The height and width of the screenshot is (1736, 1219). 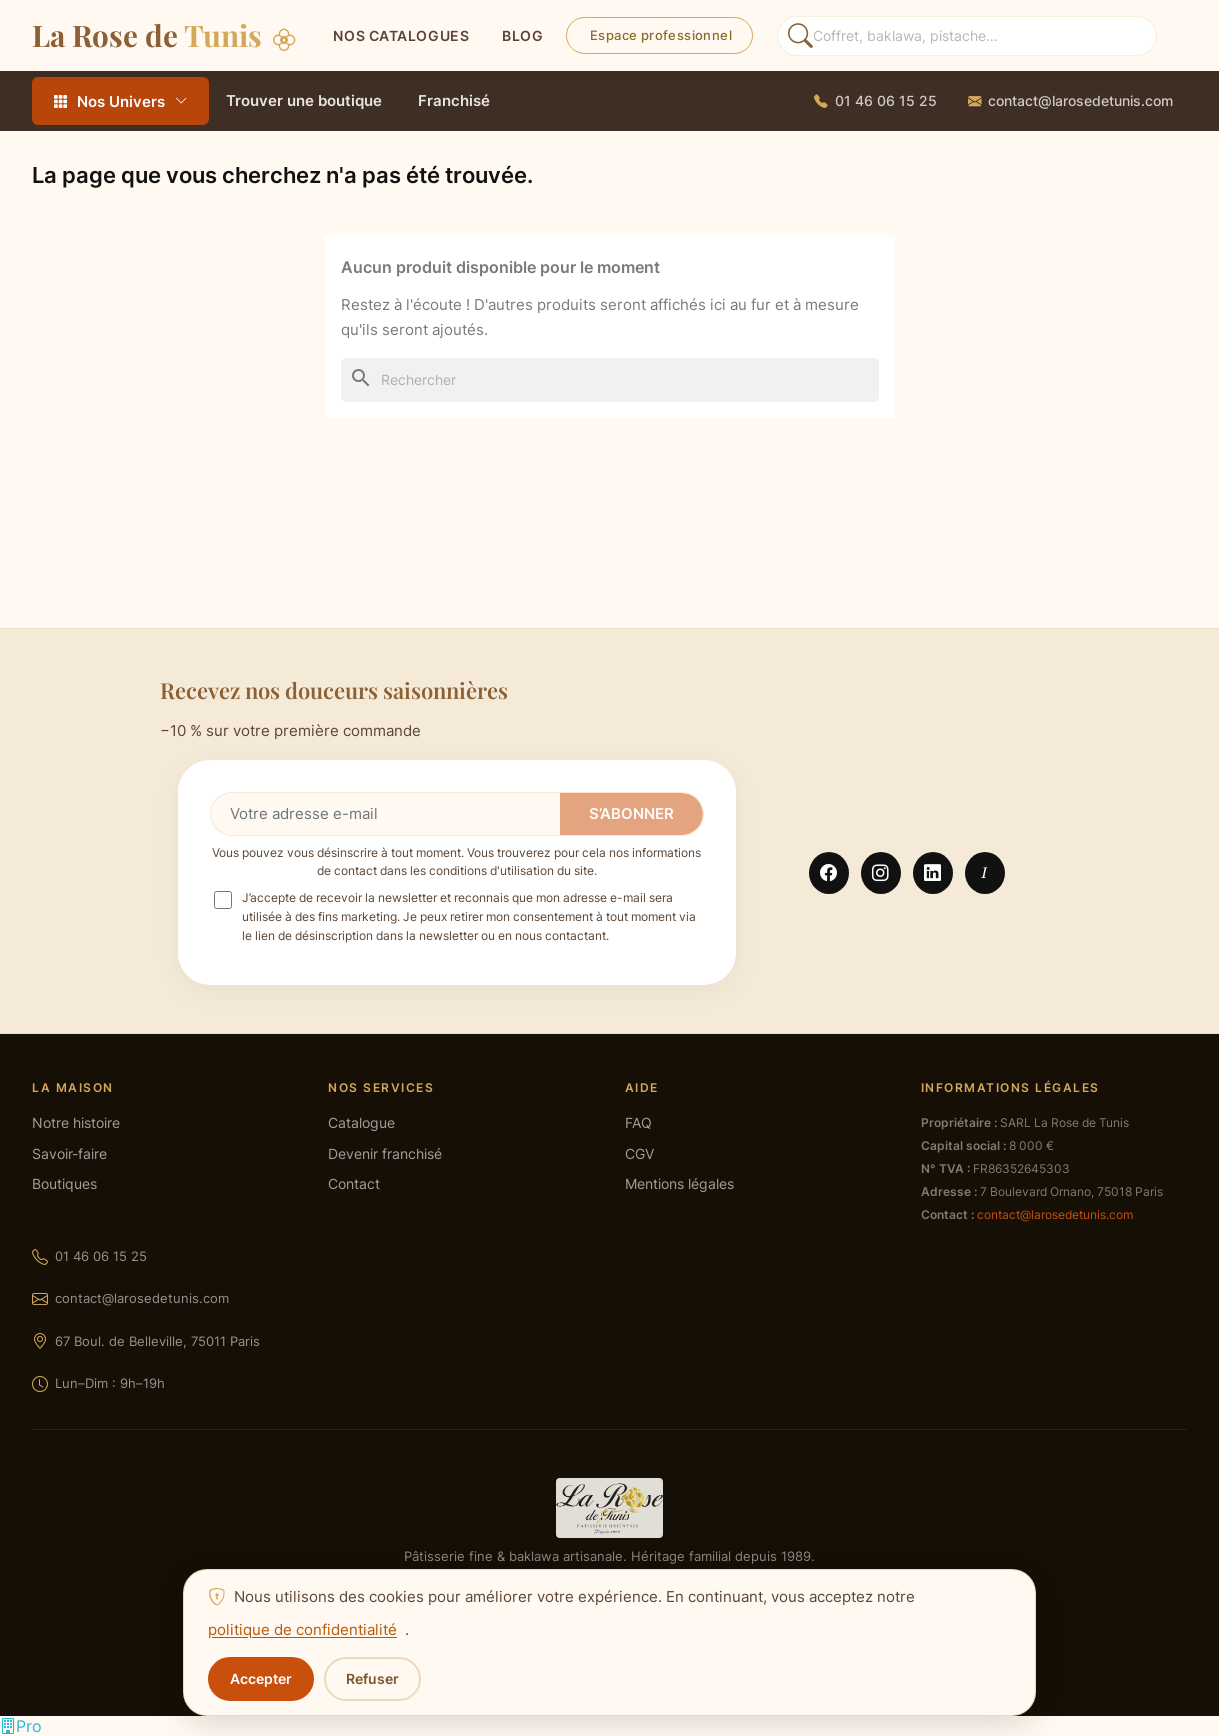 What do you see at coordinates (829, 873) in the screenshot?
I see `Facebook` at bounding box center [829, 873].